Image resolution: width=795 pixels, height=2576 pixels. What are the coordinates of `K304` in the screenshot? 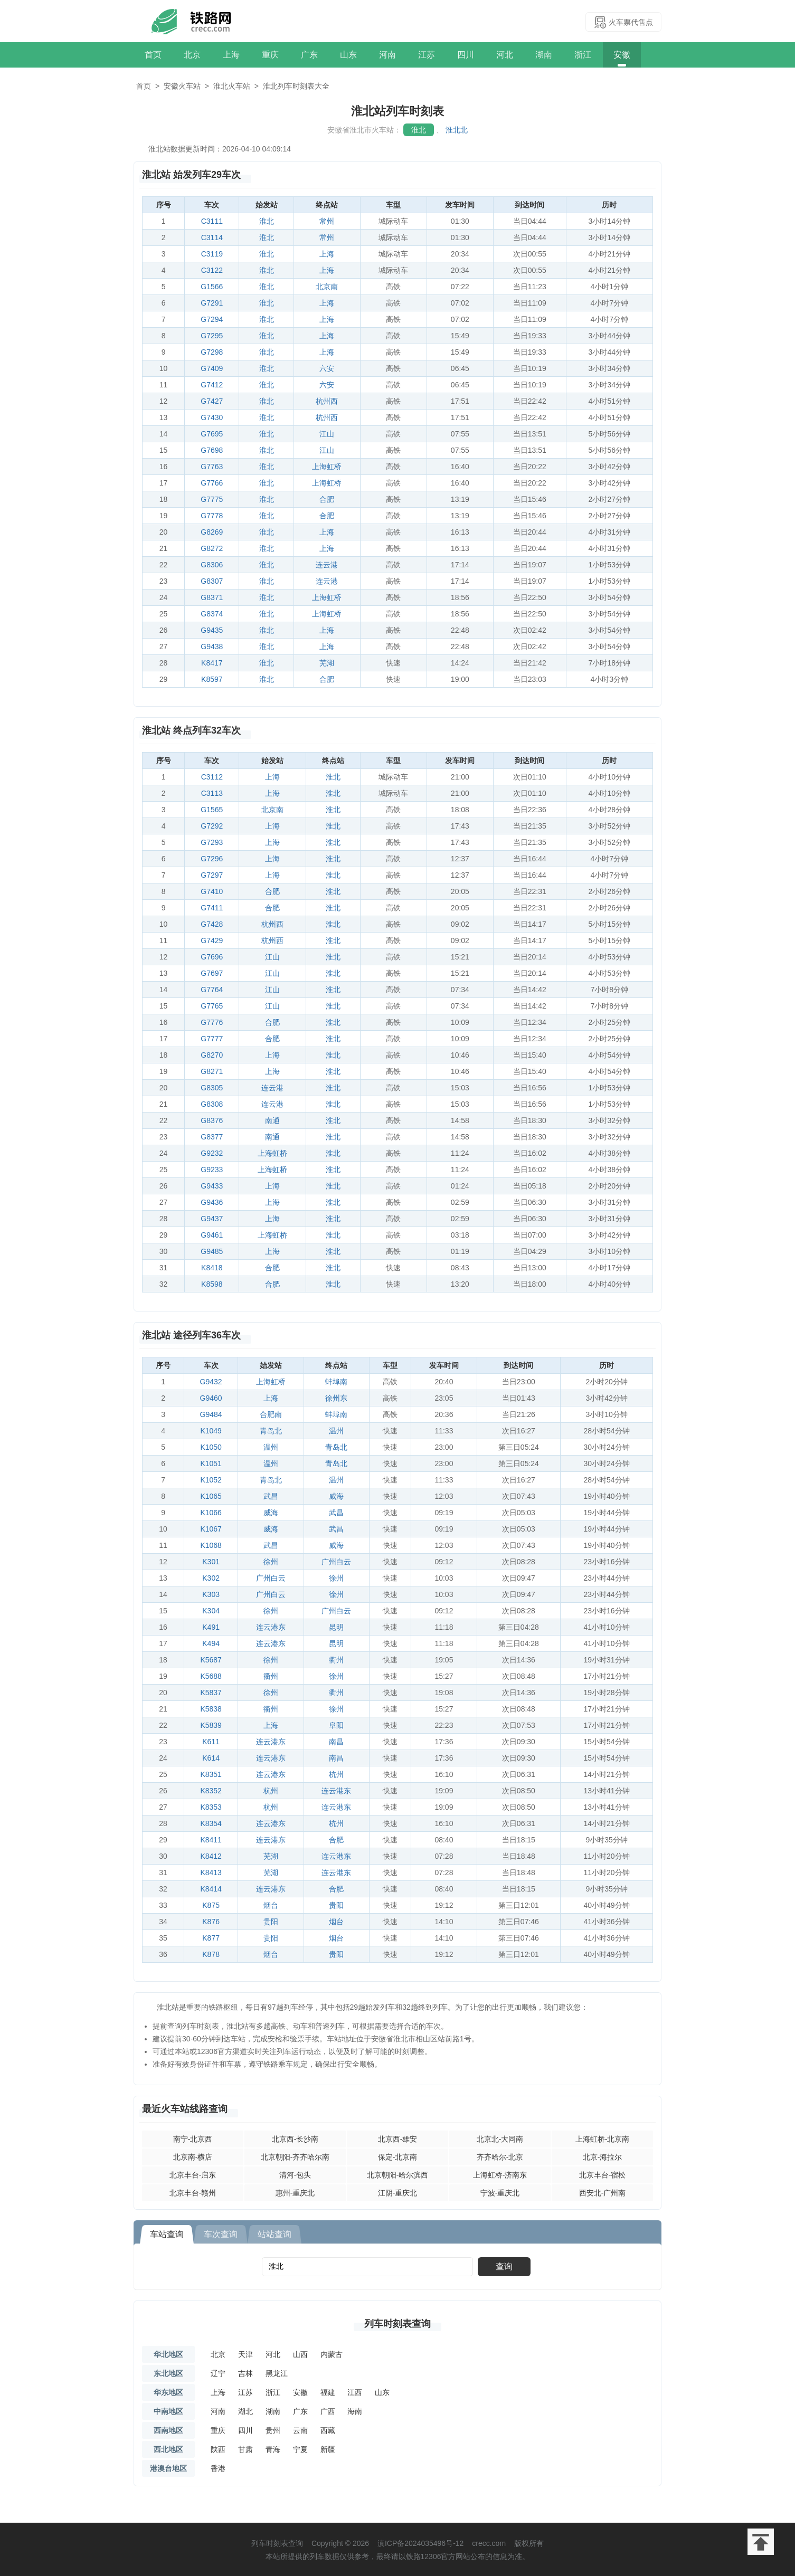 It's located at (211, 1611).